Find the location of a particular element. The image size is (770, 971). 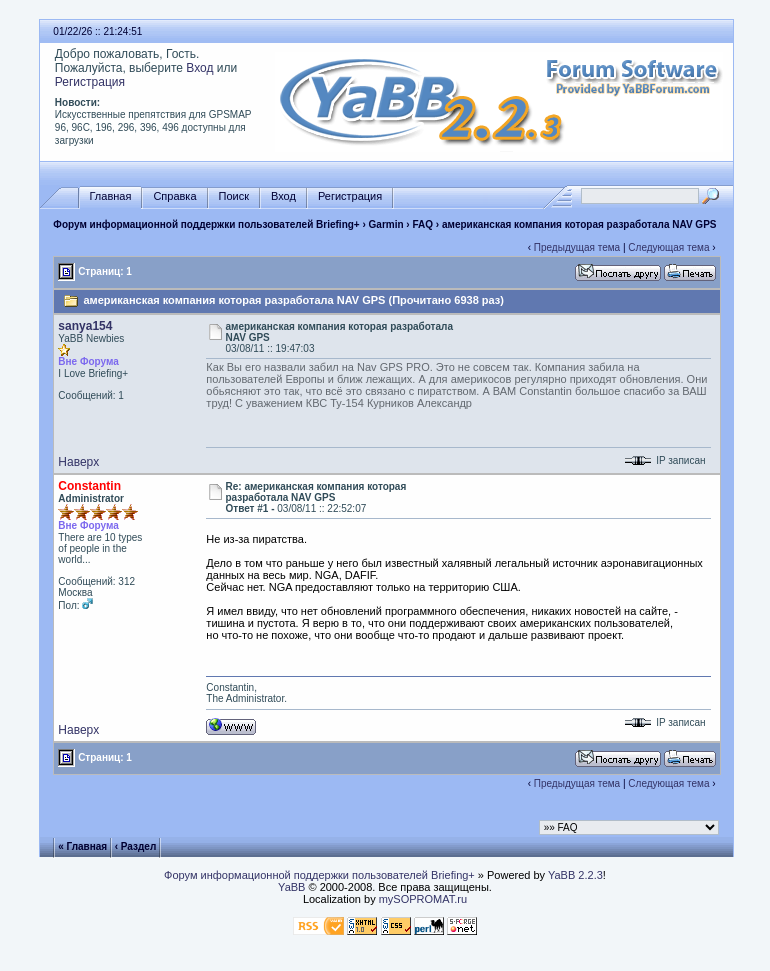

Следующая тема is located at coordinates (668, 247).